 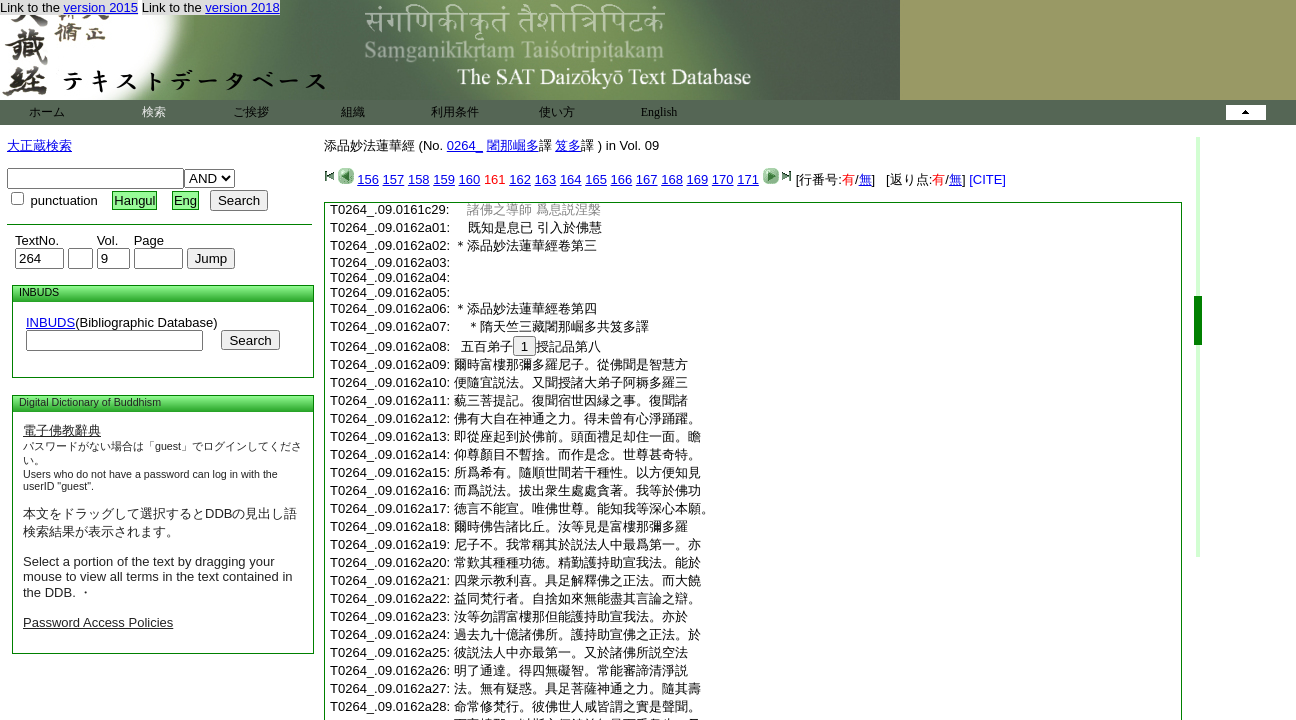 I want to click on 171, so click(x=748, y=179).